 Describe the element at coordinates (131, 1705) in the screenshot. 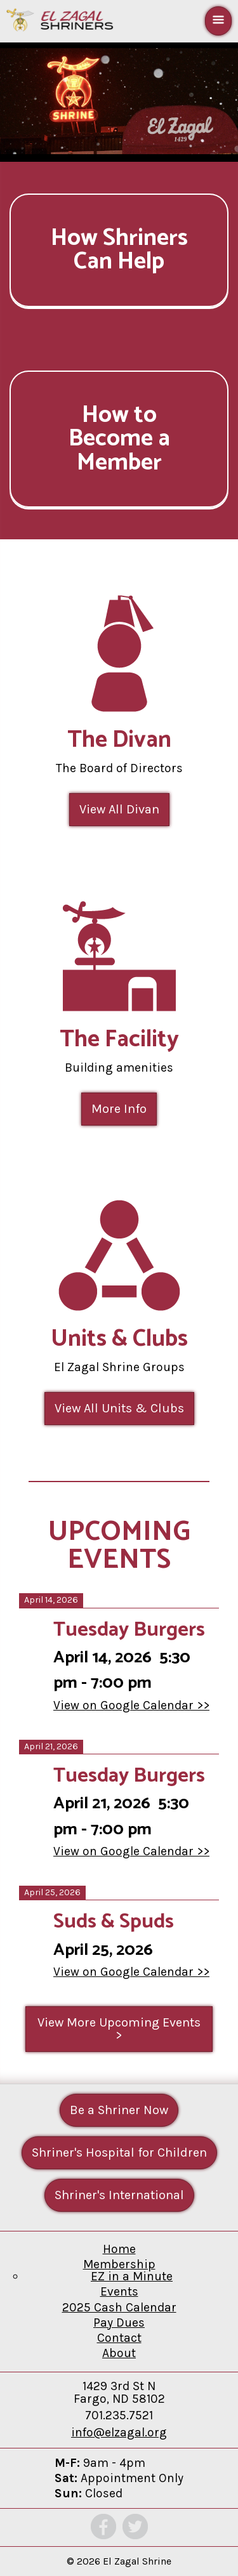

I see `View on Google Calendar >>` at that location.